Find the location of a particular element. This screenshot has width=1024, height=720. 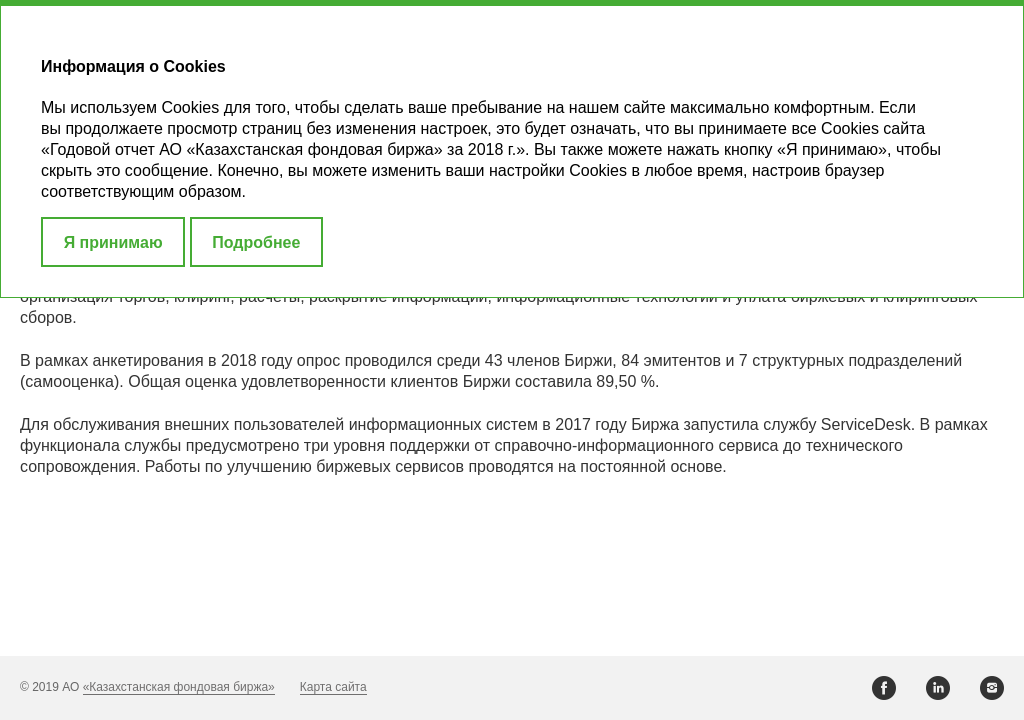

«Казахстанская фондовая биржа» is located at coordinates (179, 687).